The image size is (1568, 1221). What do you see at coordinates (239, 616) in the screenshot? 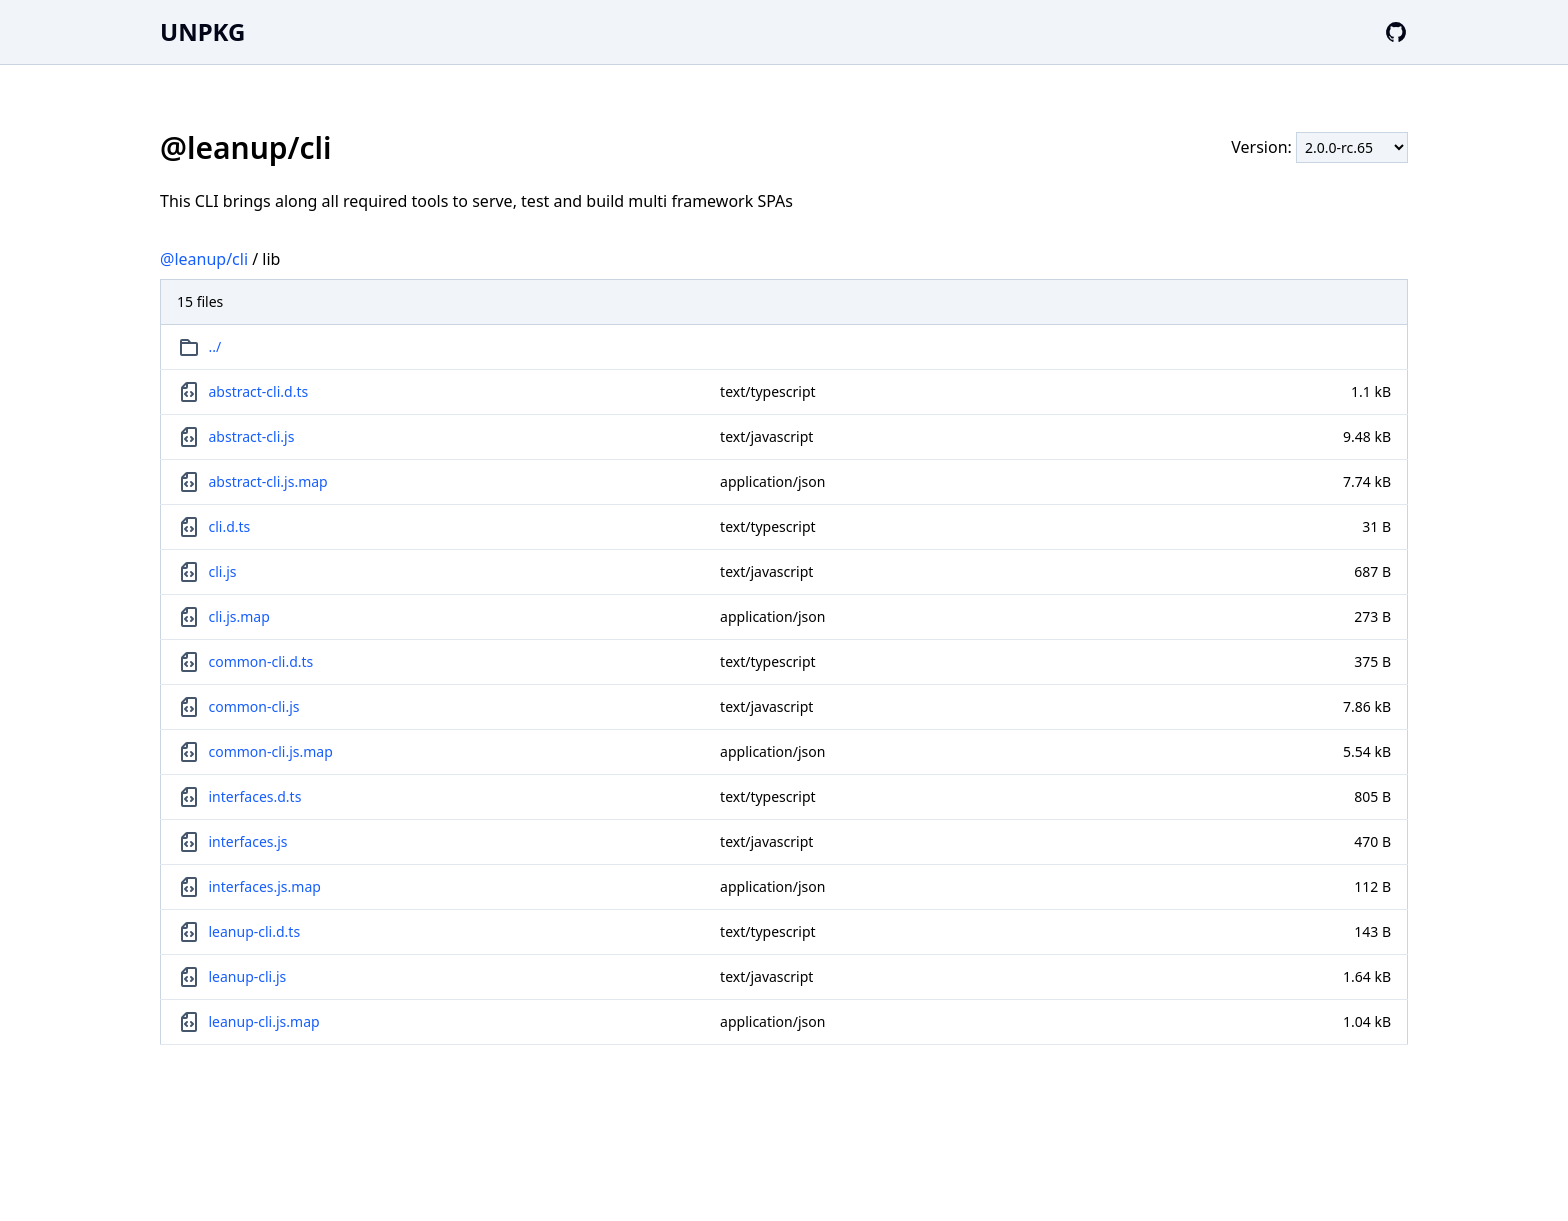
I see `cli.js.map` at bounding box center [239, 616].